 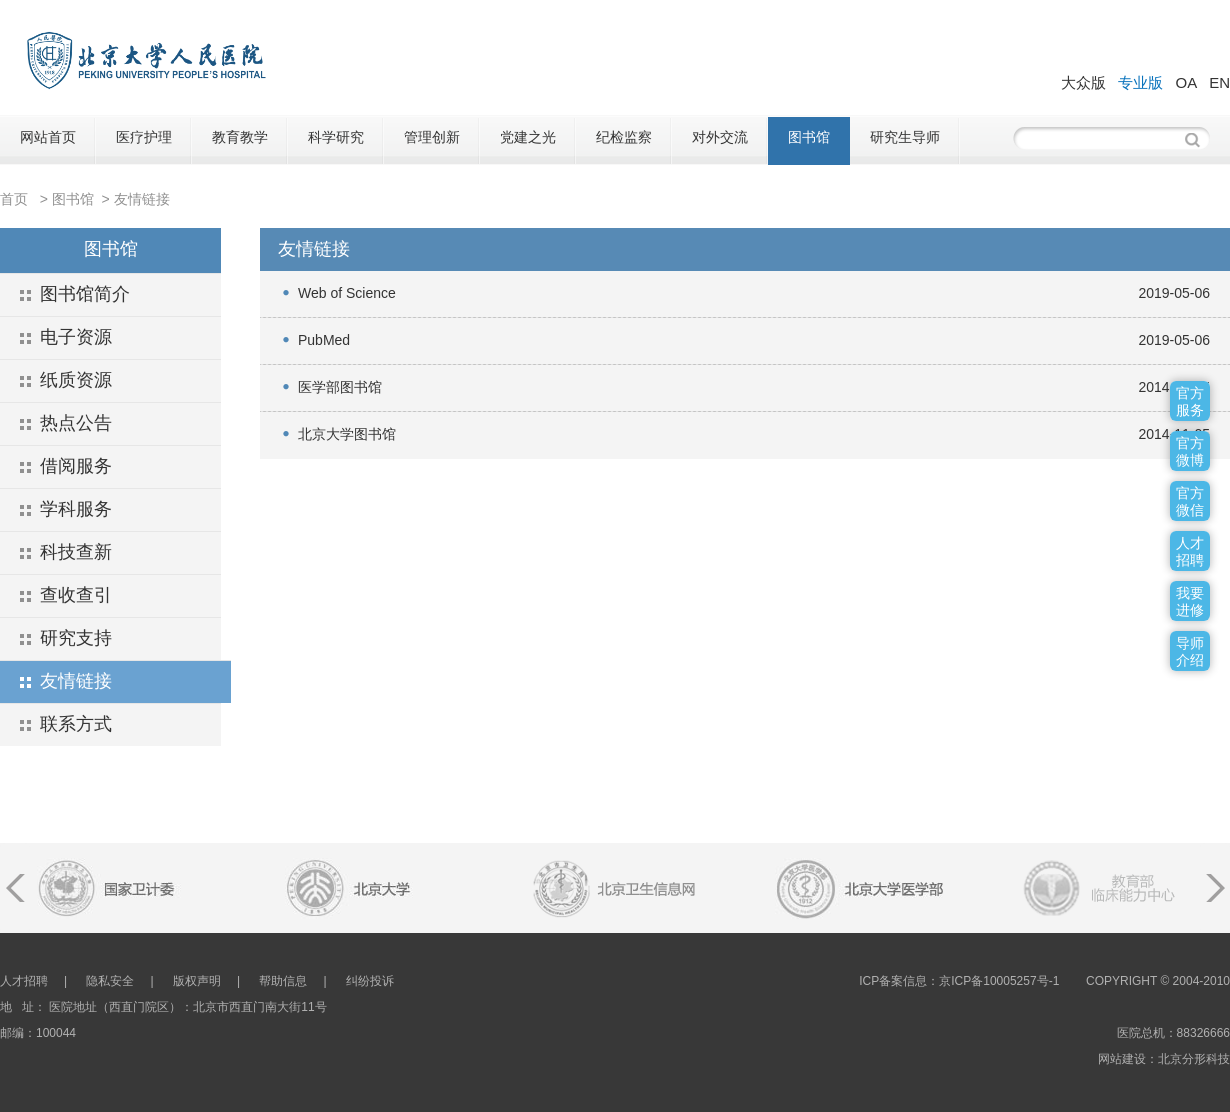 What do you see at coordinates (528, 137) in the screenshot?
I see `党建之光` at bounding box center [528, 137].